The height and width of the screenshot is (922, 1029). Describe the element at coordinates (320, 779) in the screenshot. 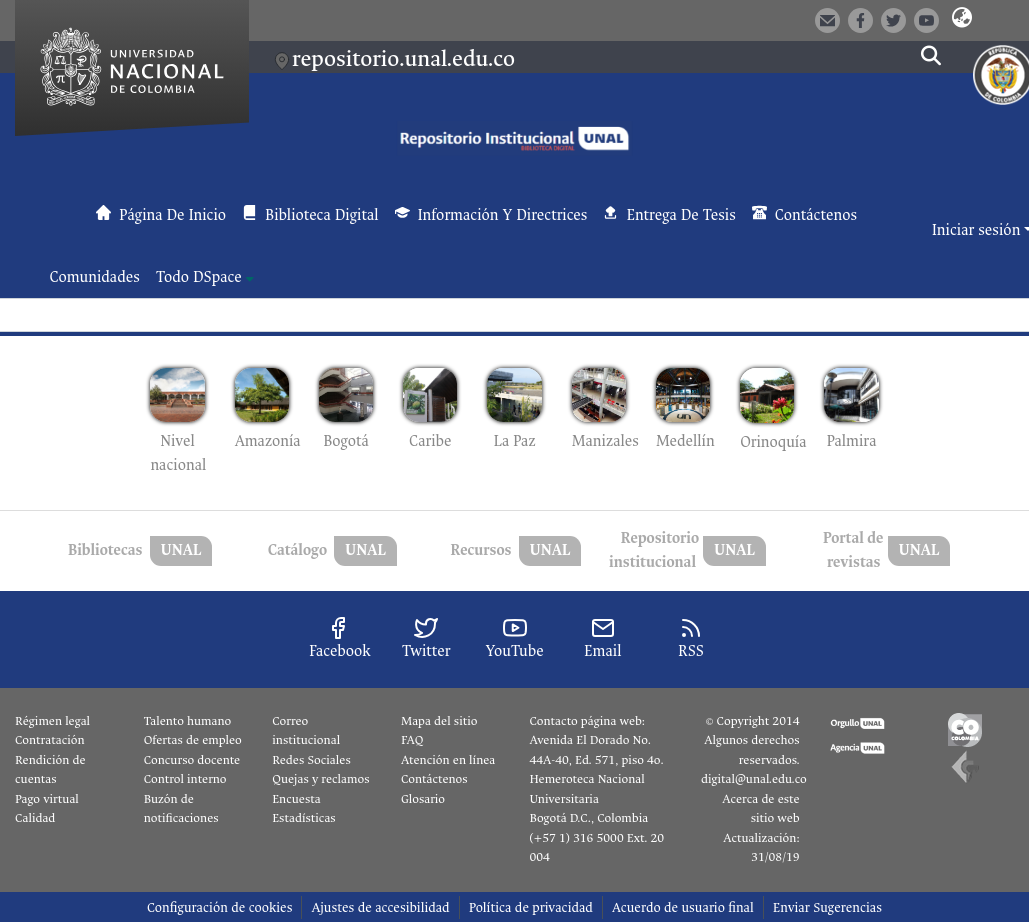

I see `Quejas y reclamos` at that location.